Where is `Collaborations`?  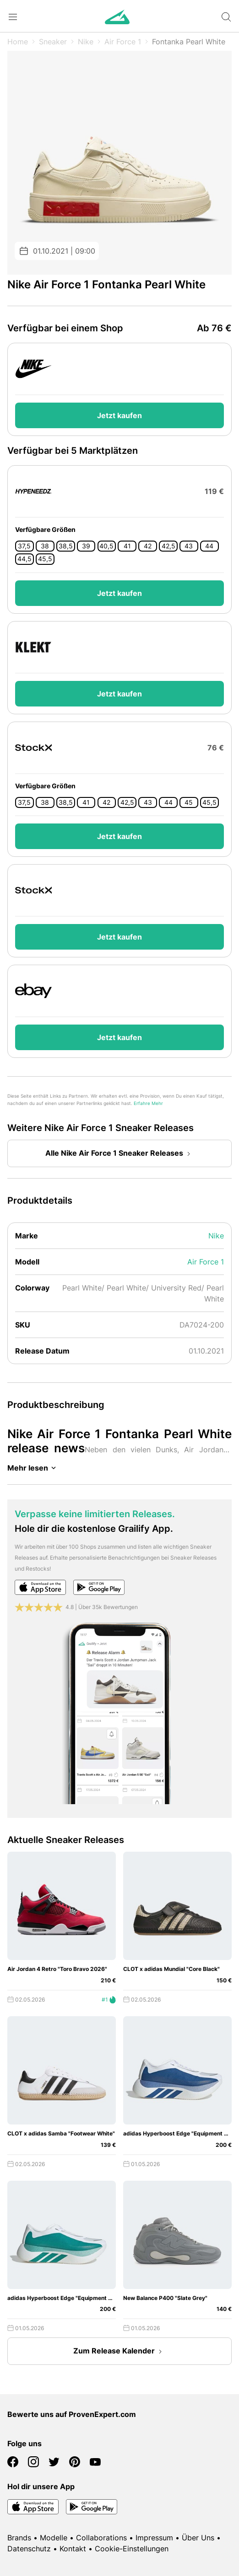
Collaborations is located at coordinates (101, 2537).